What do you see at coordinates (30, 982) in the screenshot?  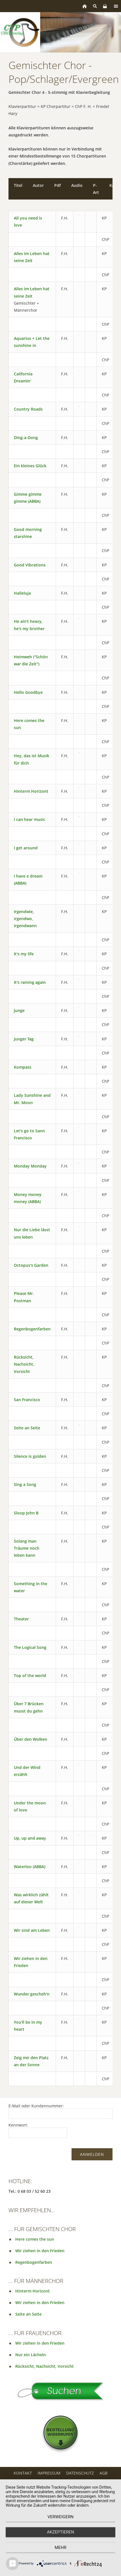 I see `It's raining again` at bounding box center [30, 982].